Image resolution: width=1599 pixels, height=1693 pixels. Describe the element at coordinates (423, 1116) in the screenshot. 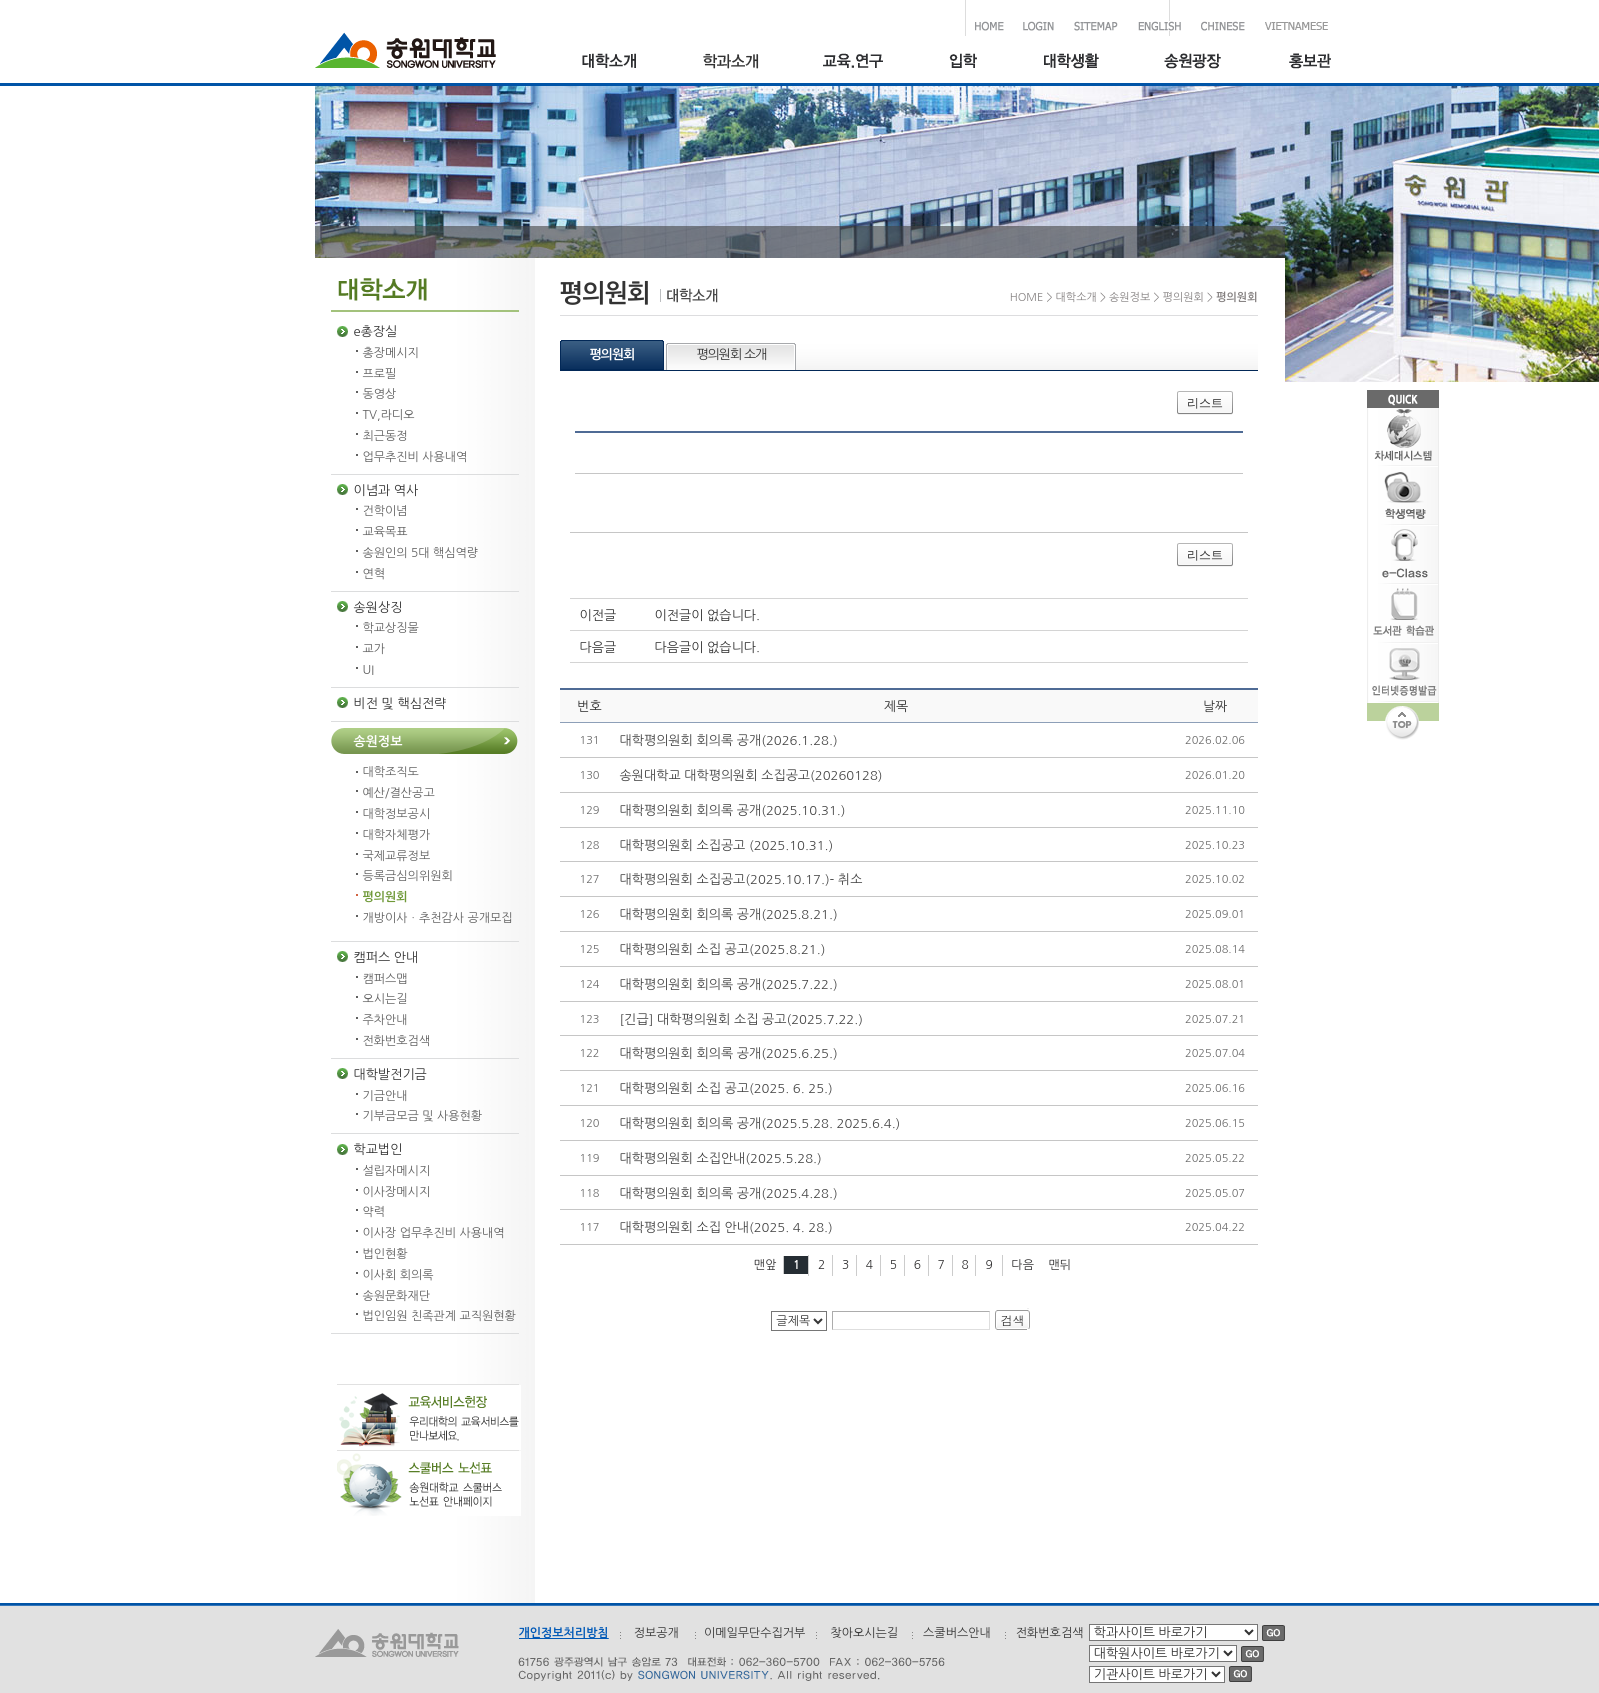

I see `기부금모금 및 사용현황` at that location.